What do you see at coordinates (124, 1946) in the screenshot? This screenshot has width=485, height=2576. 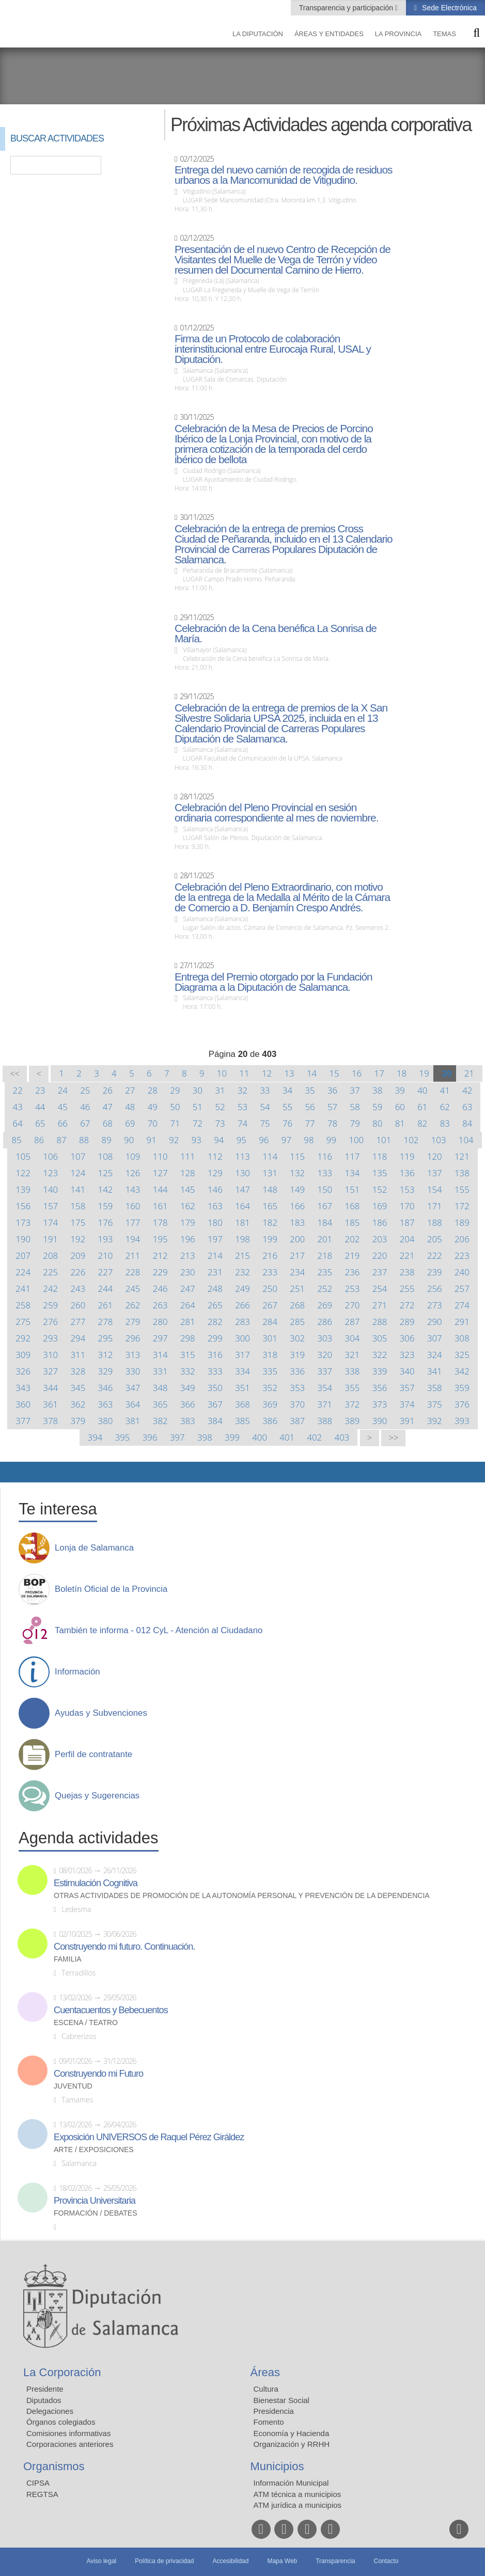 I see `Construyendo mi futuro. Continuación.` at bounding box center [124, 1946].